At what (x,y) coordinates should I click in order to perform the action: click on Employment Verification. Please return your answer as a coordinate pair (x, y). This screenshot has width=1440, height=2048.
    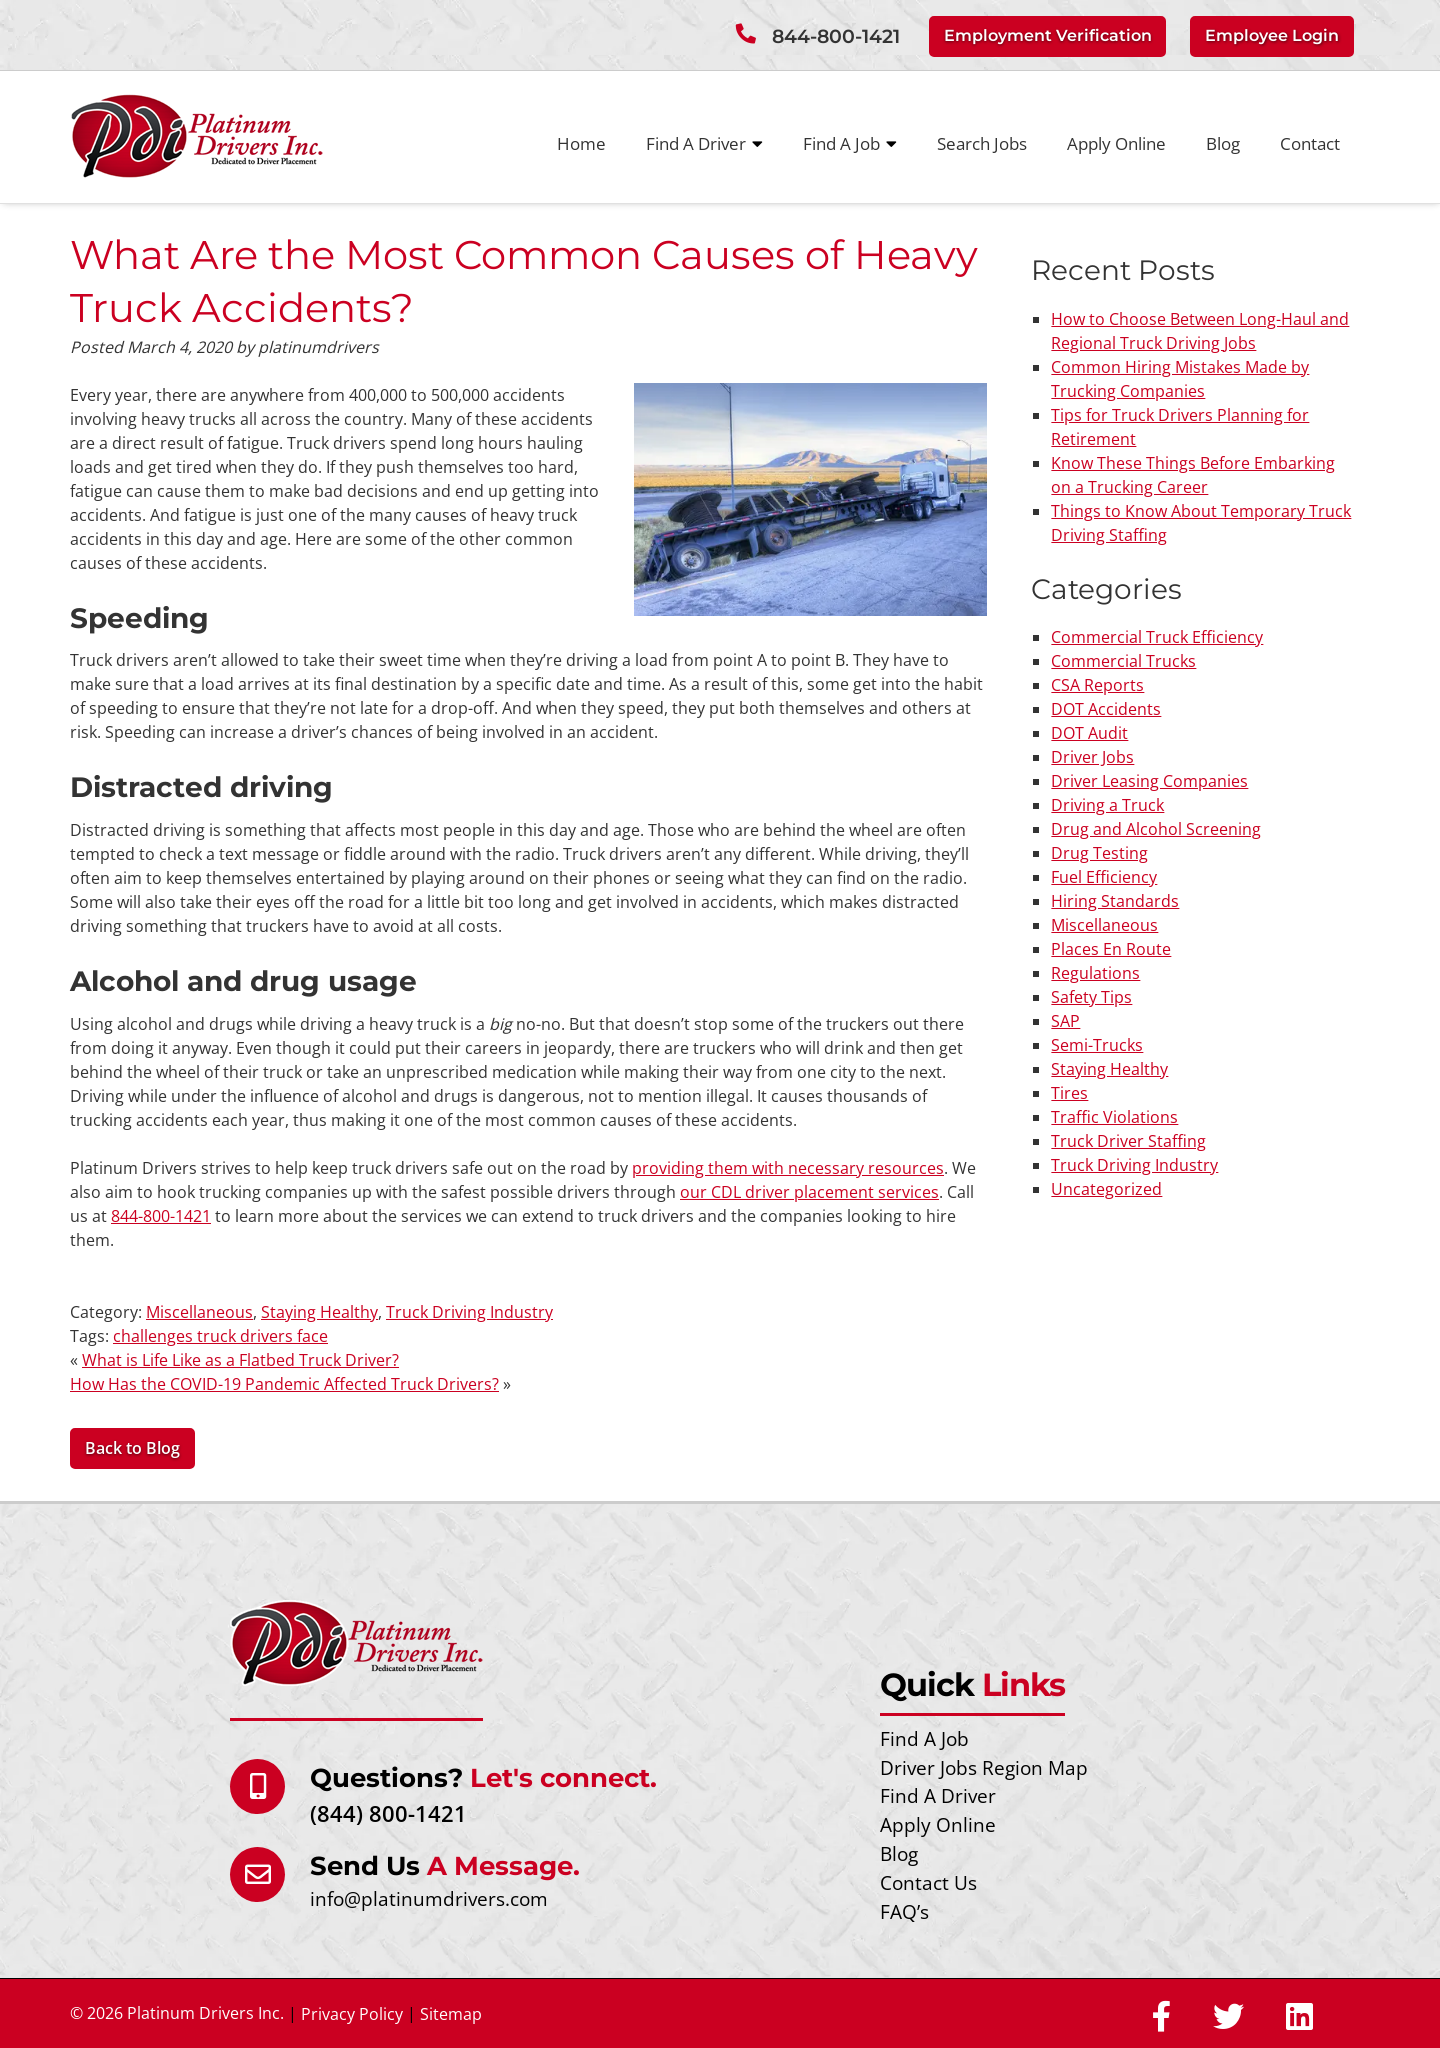
    Looking at the image, I should click on (1048, 35).